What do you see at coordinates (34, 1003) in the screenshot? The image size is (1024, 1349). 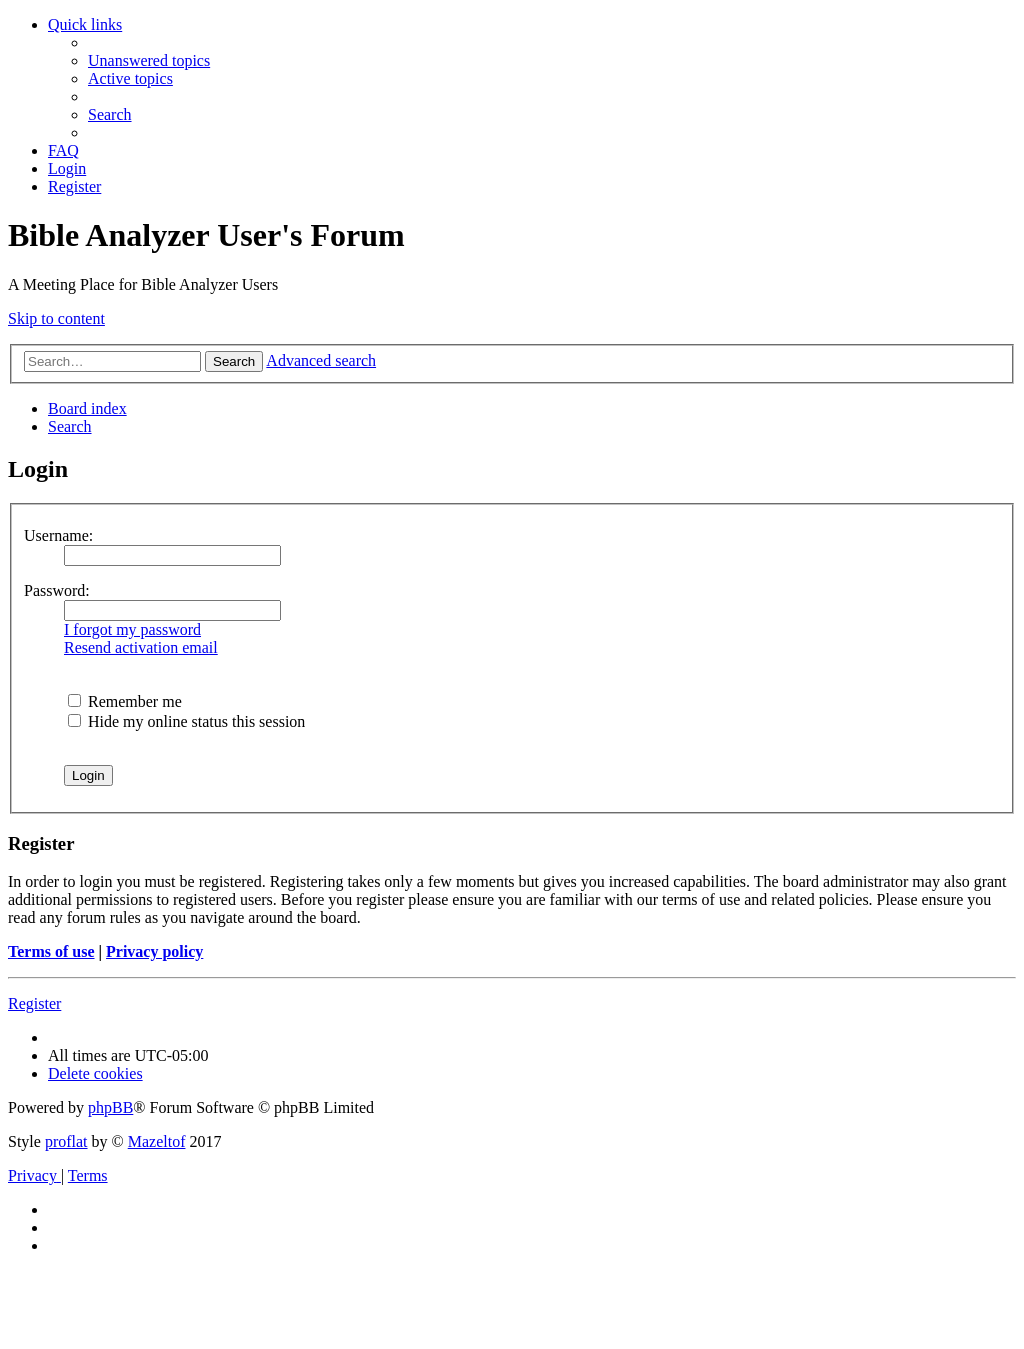 I see `Register` at bounding box center [34, 1003].